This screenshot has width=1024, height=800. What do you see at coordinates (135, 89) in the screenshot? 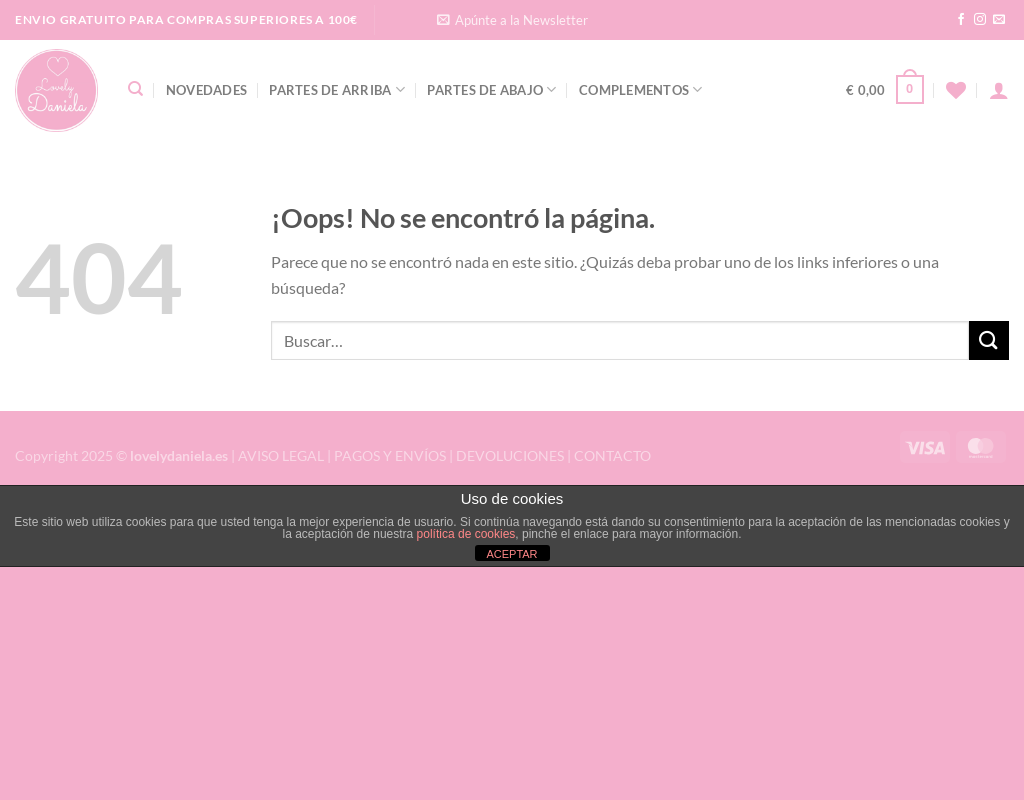
I see `[Buscar]` at bounding box center [135, 89].